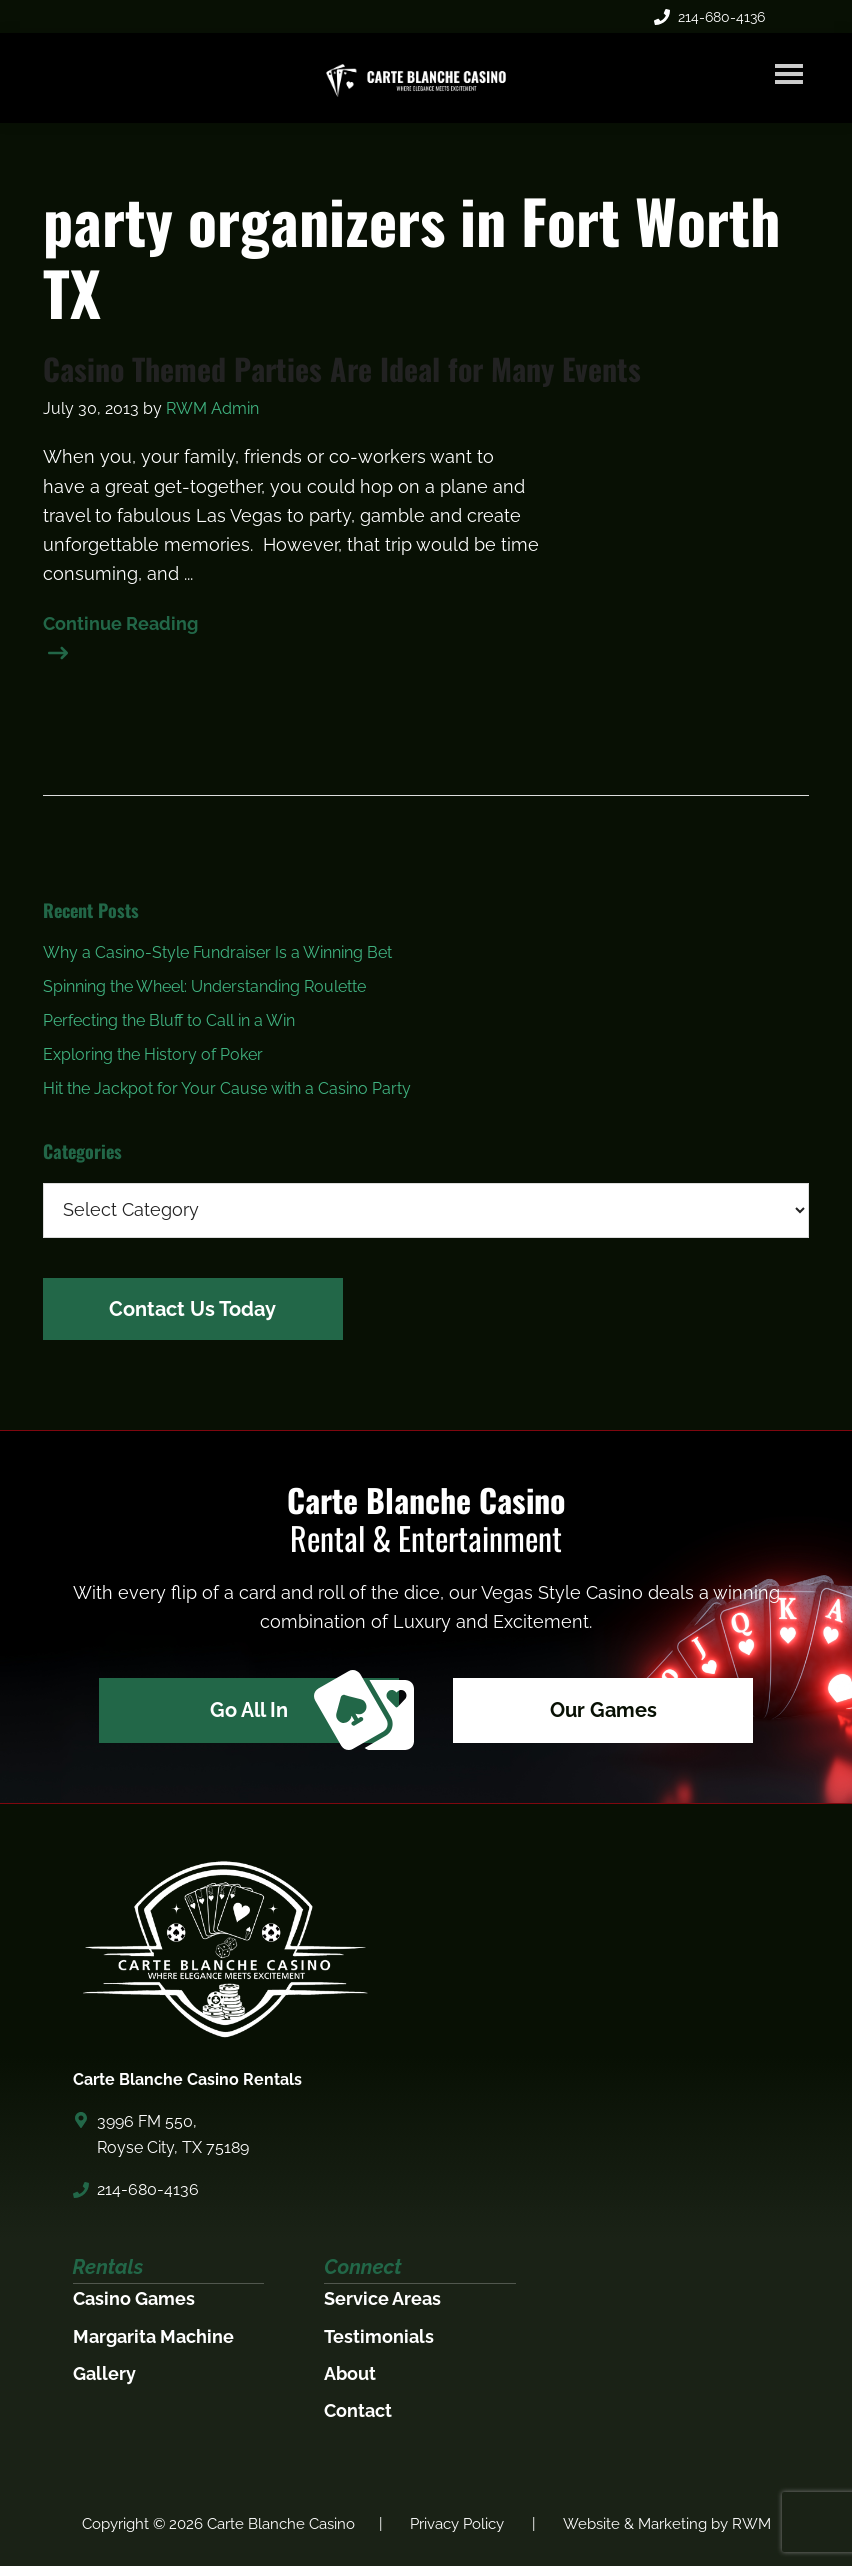  What do you see at coordinates (134, 2298) in the screenshot?
I see `Casino Games` at bounding box center [134, 2298].